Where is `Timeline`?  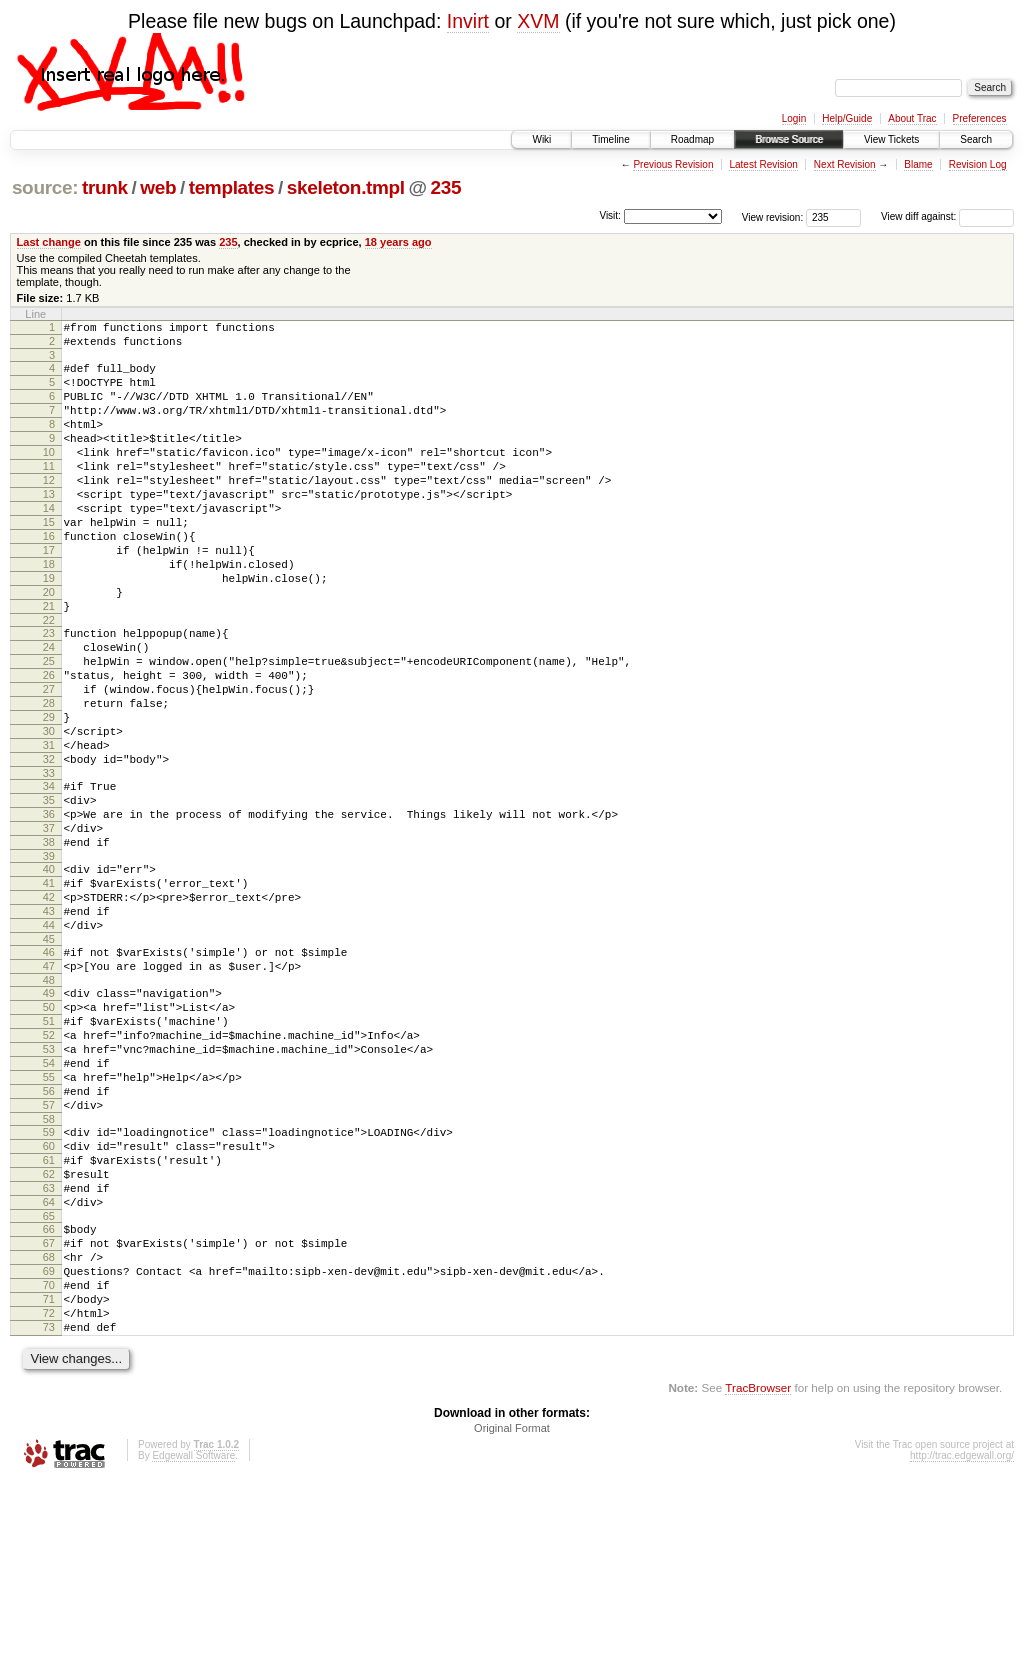
Timeline is located at coordinates (610, 139).